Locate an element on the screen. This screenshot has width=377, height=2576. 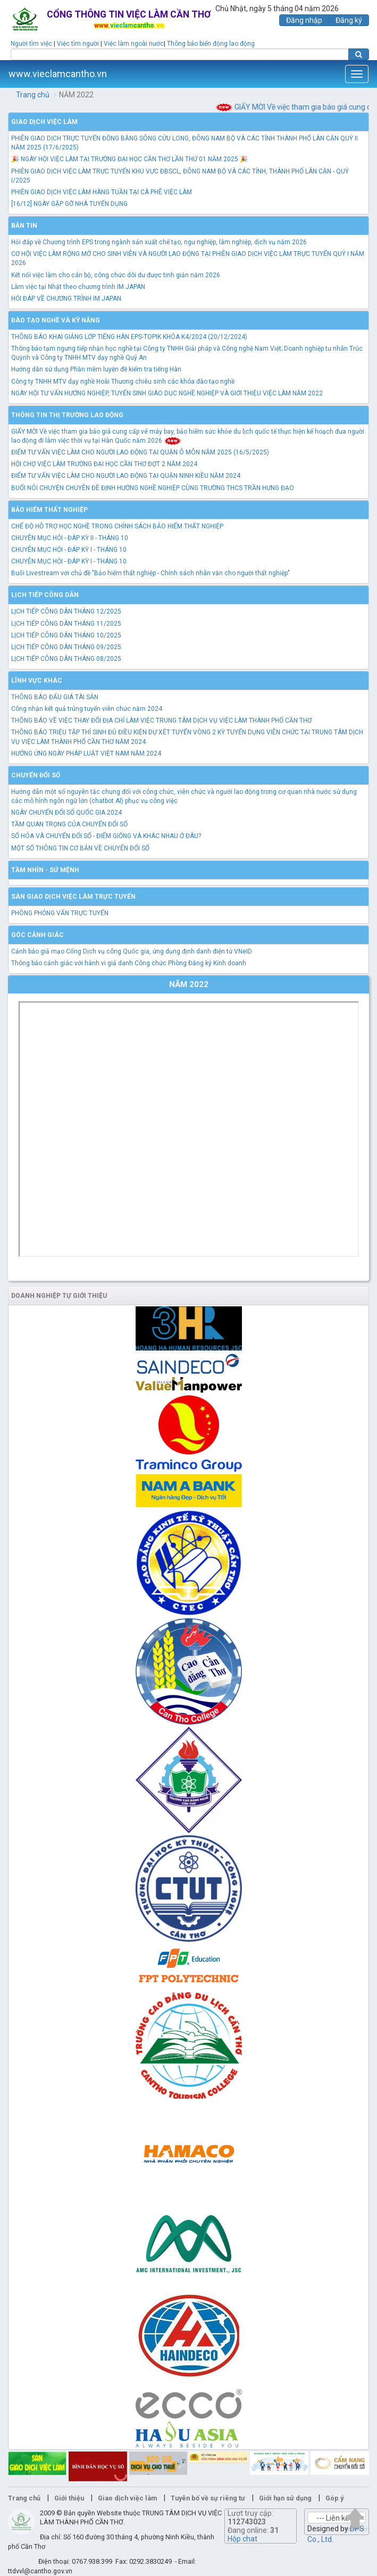
HƯỞNG ỨNG NGÀY PHÁP LUẬT VIỆT NAM NĂM 2024 is located at coordinates (86, 753).